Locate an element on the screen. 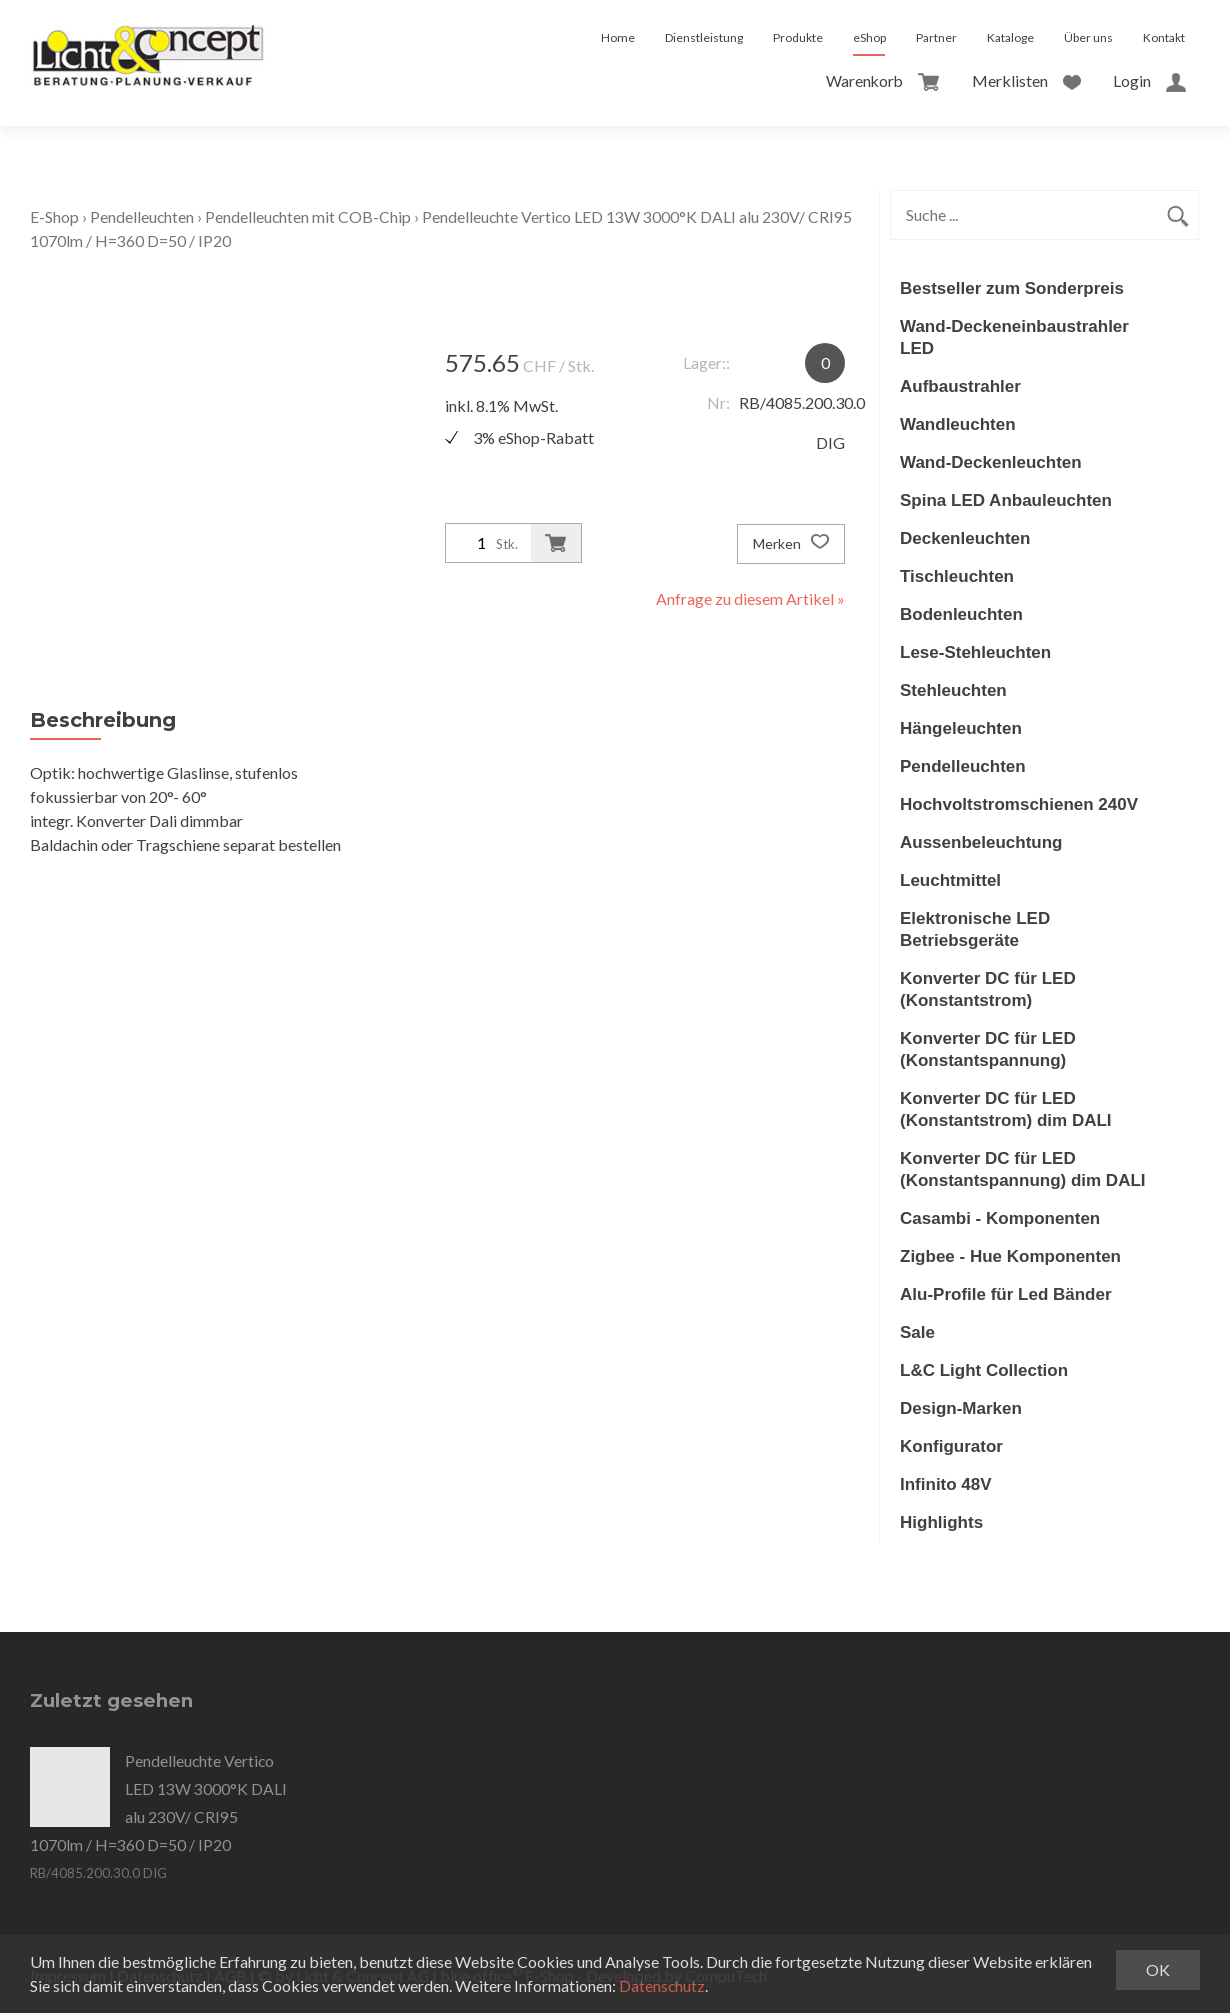 The width and height of the screenshot is (1230, 2013). Konverter DC für LED (Konstantstrom) dim DALI is located at coordinates (1006, 1109).